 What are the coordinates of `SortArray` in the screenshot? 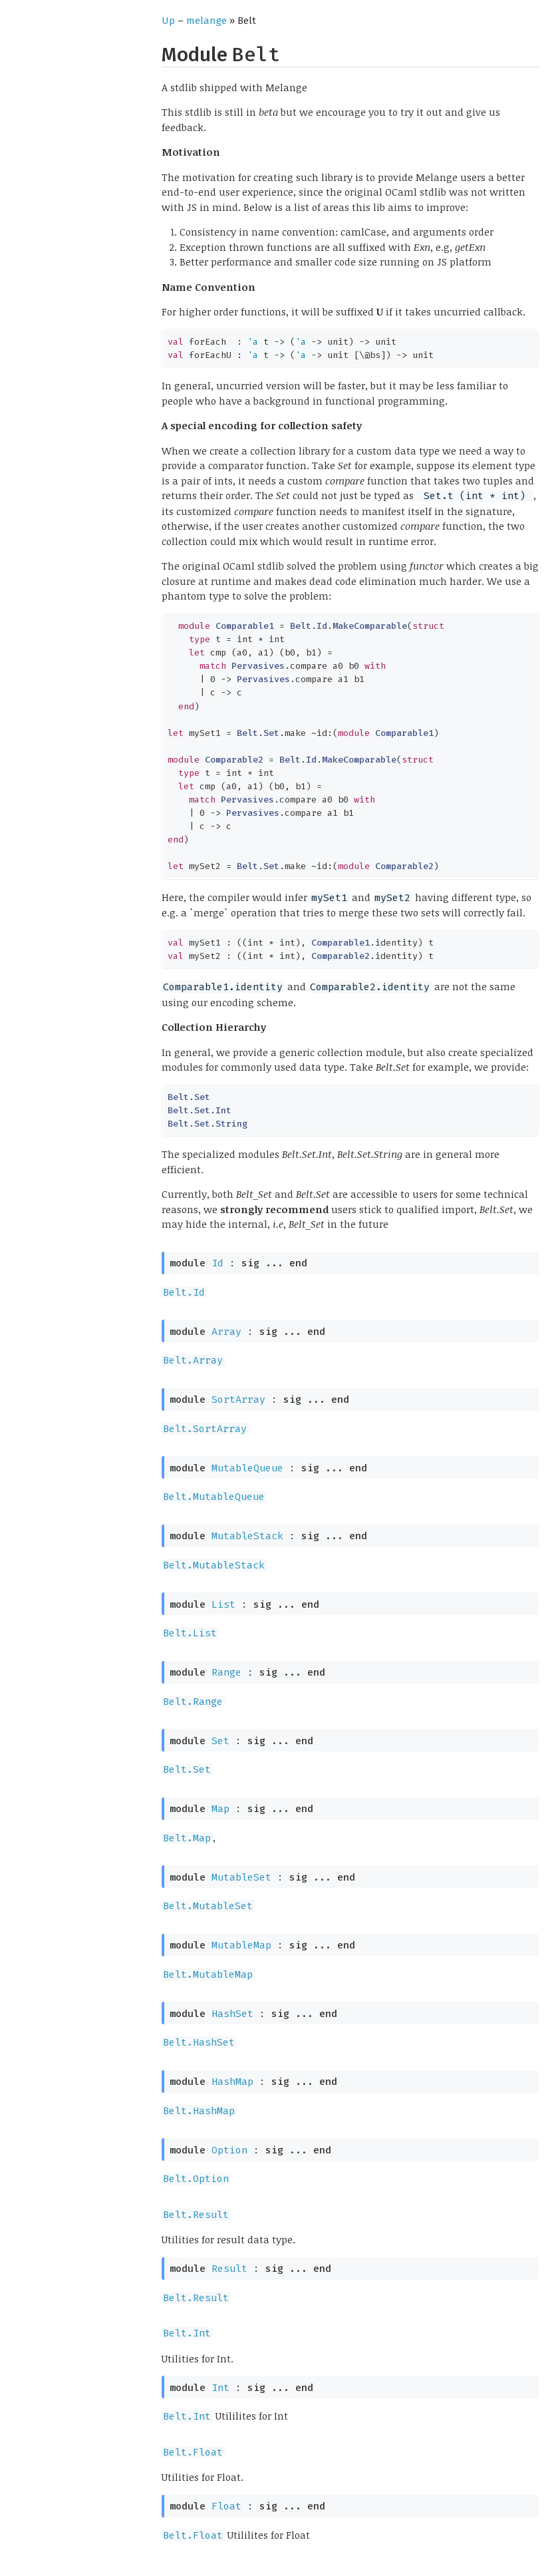 It's located at (238, 1399).